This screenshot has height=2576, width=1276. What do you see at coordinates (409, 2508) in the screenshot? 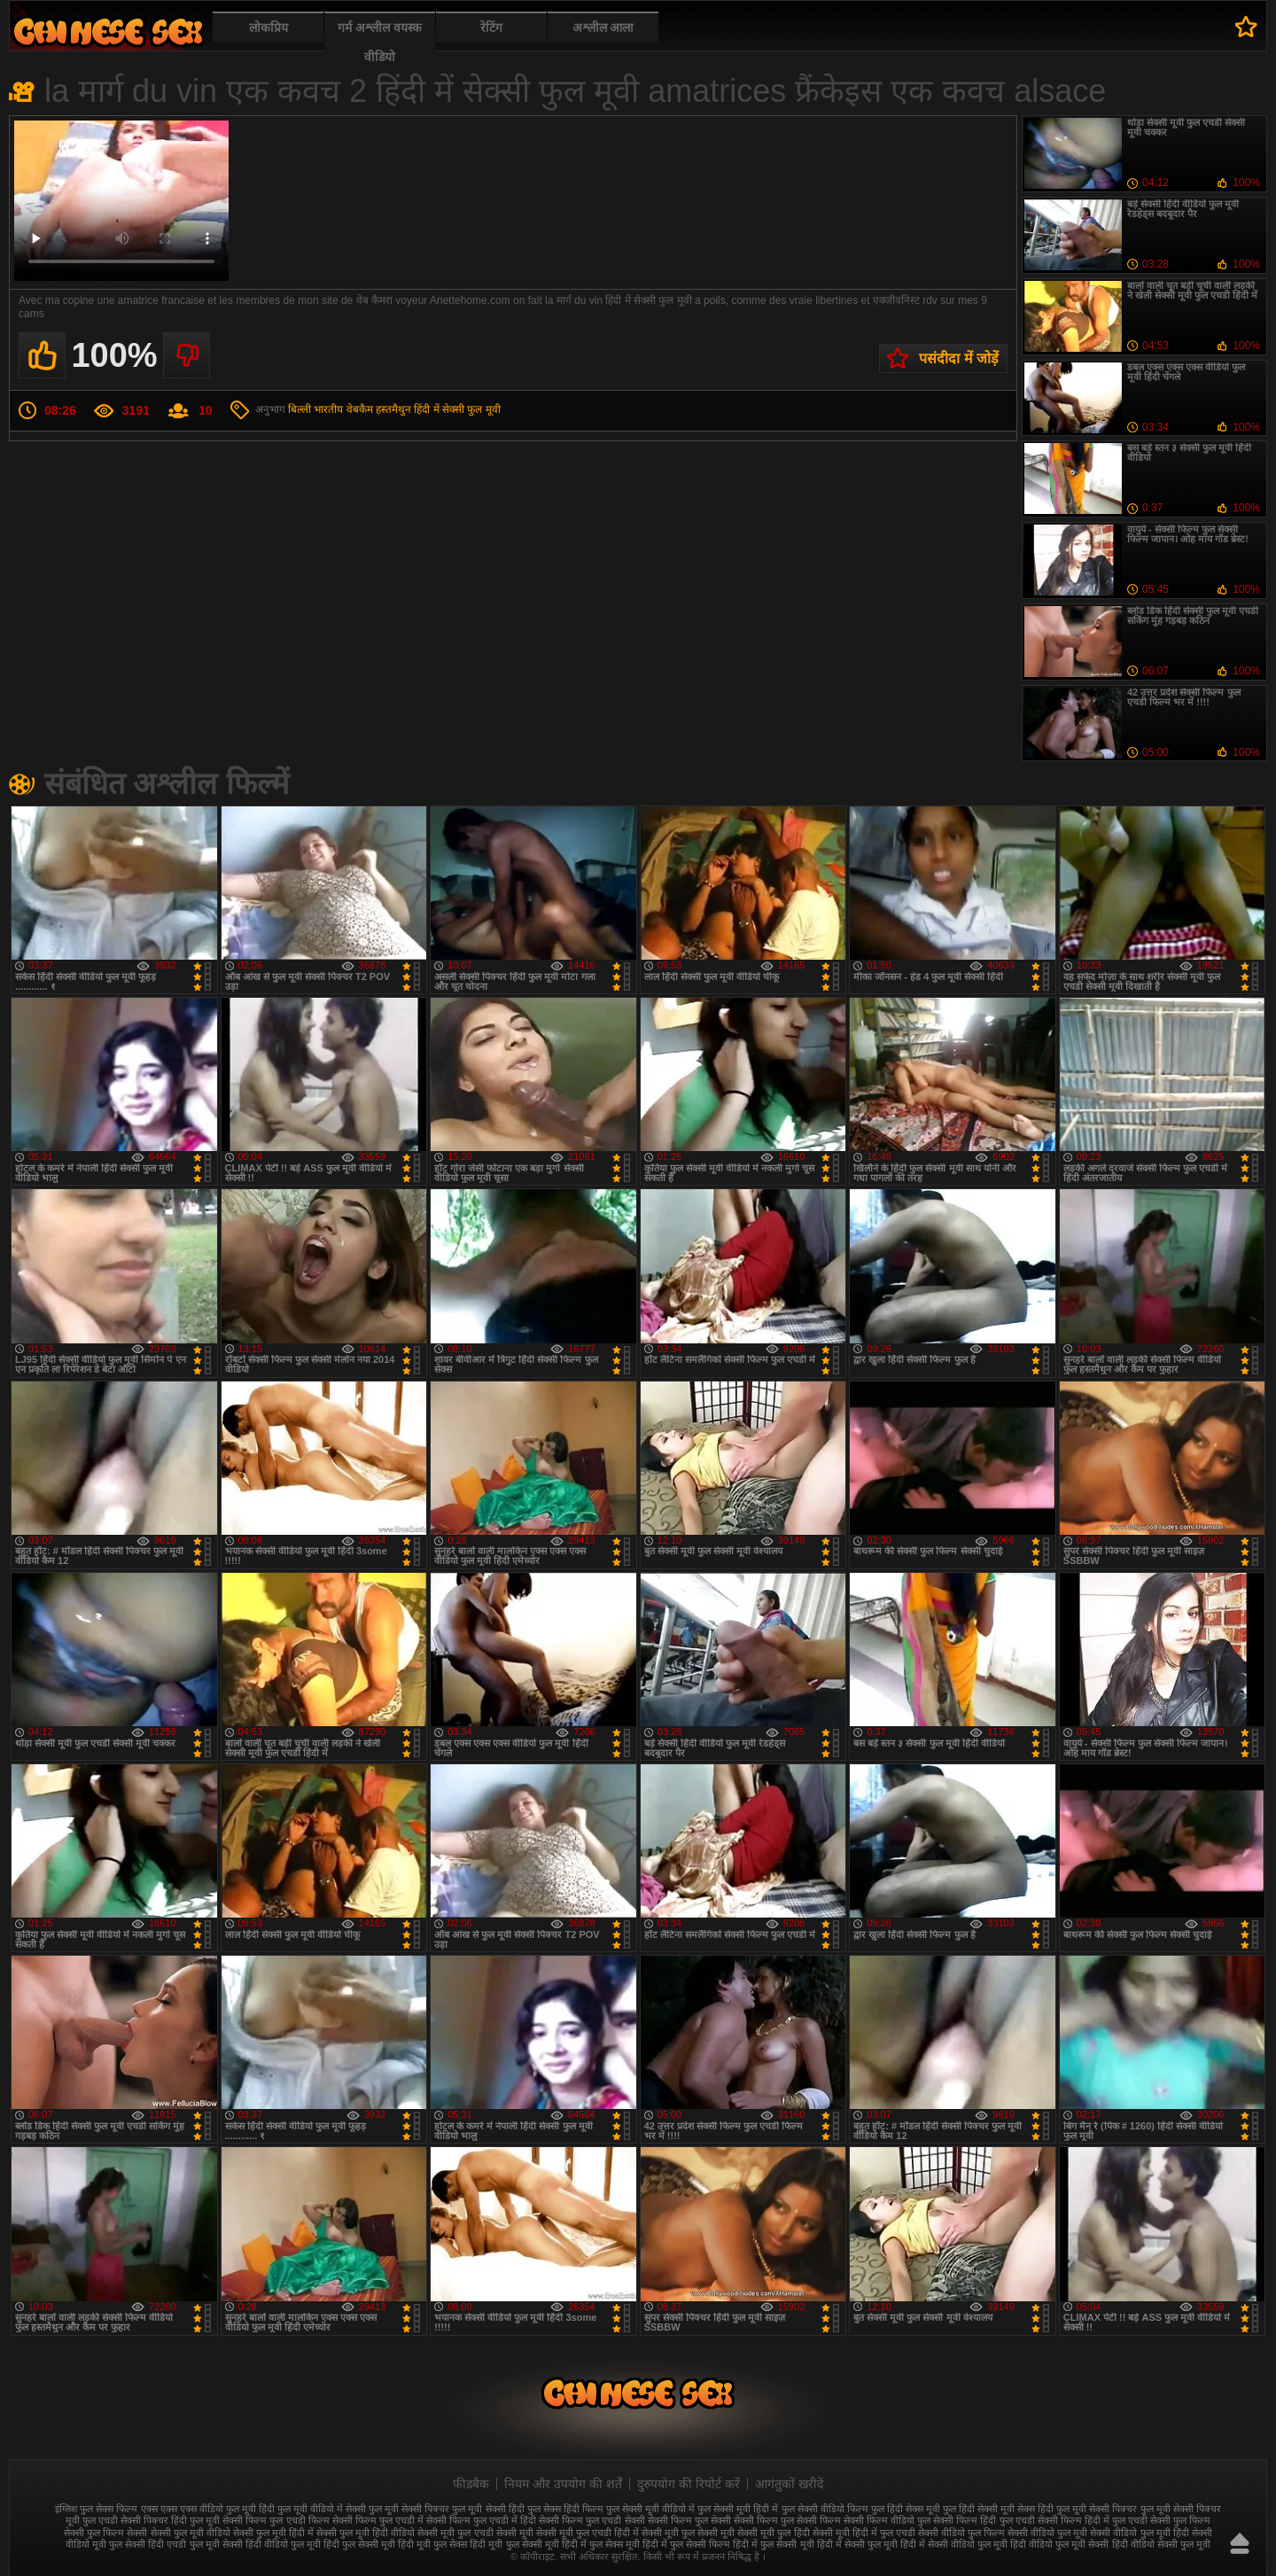
I see `फुल मूवी सेक्सी पिक्चर` at bounding box center [409, 2508].